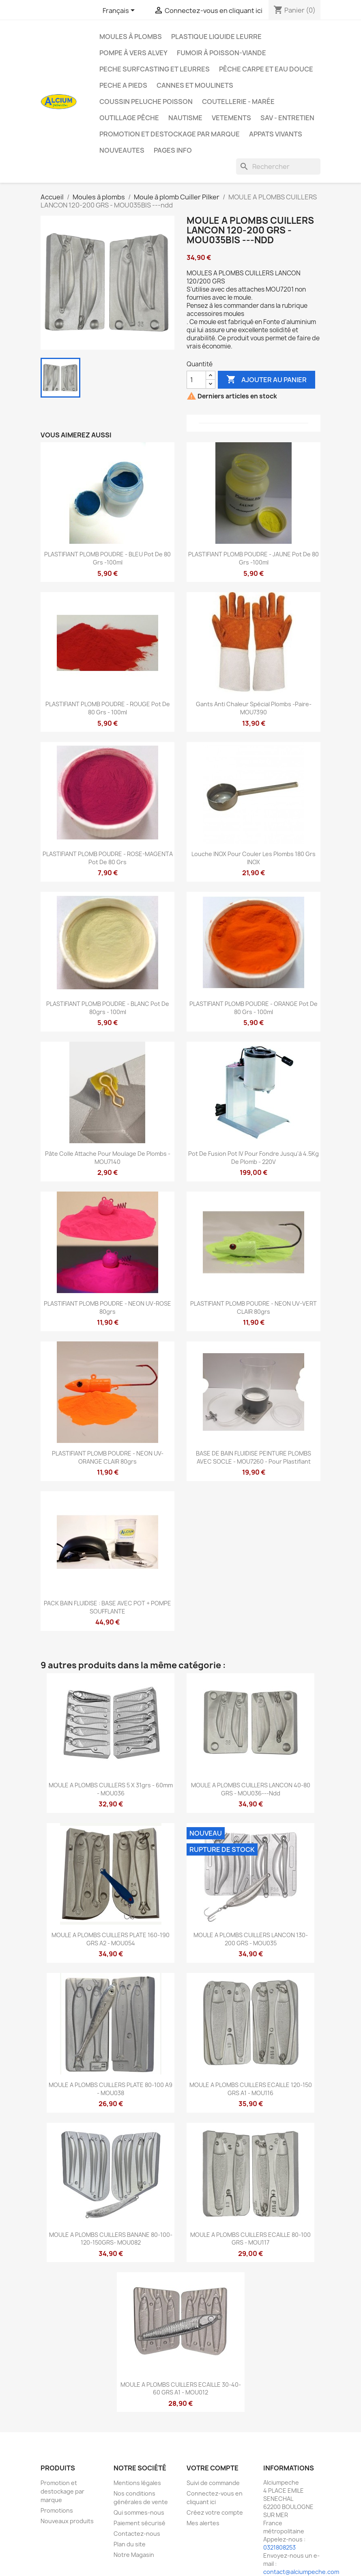 This screenshot has width=361, height=2576. I want to click on PLASTIFIANT PLOMB POUDRE - NEON UV-ORANGE CLAIR 80grs, so click(107, 1457).